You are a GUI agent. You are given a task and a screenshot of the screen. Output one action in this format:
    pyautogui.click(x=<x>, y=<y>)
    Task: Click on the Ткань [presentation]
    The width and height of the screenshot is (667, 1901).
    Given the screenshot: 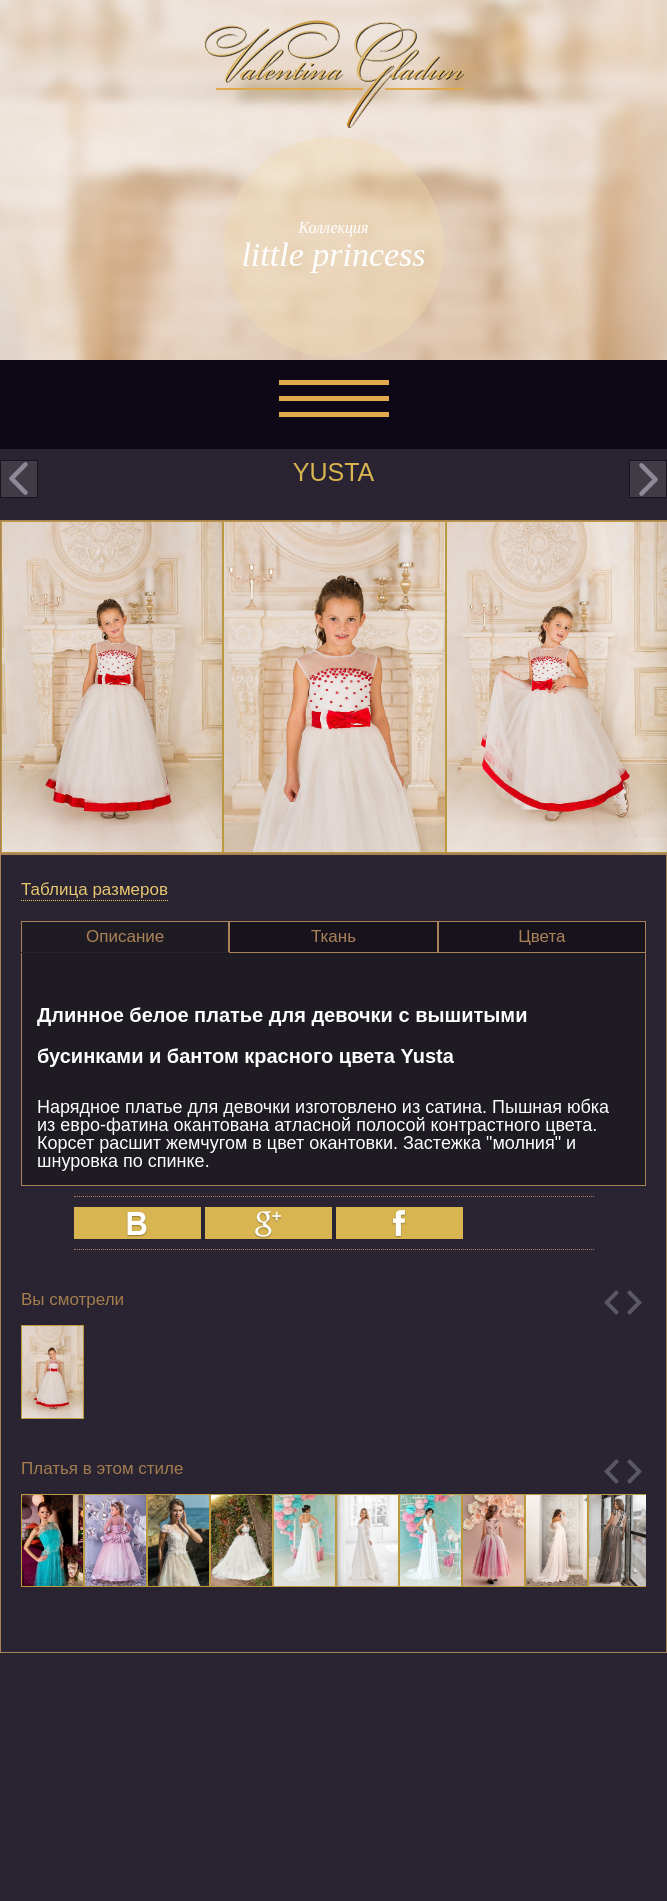 What is the action you would take?
    pyautogui.click(x=333, y=936)
    